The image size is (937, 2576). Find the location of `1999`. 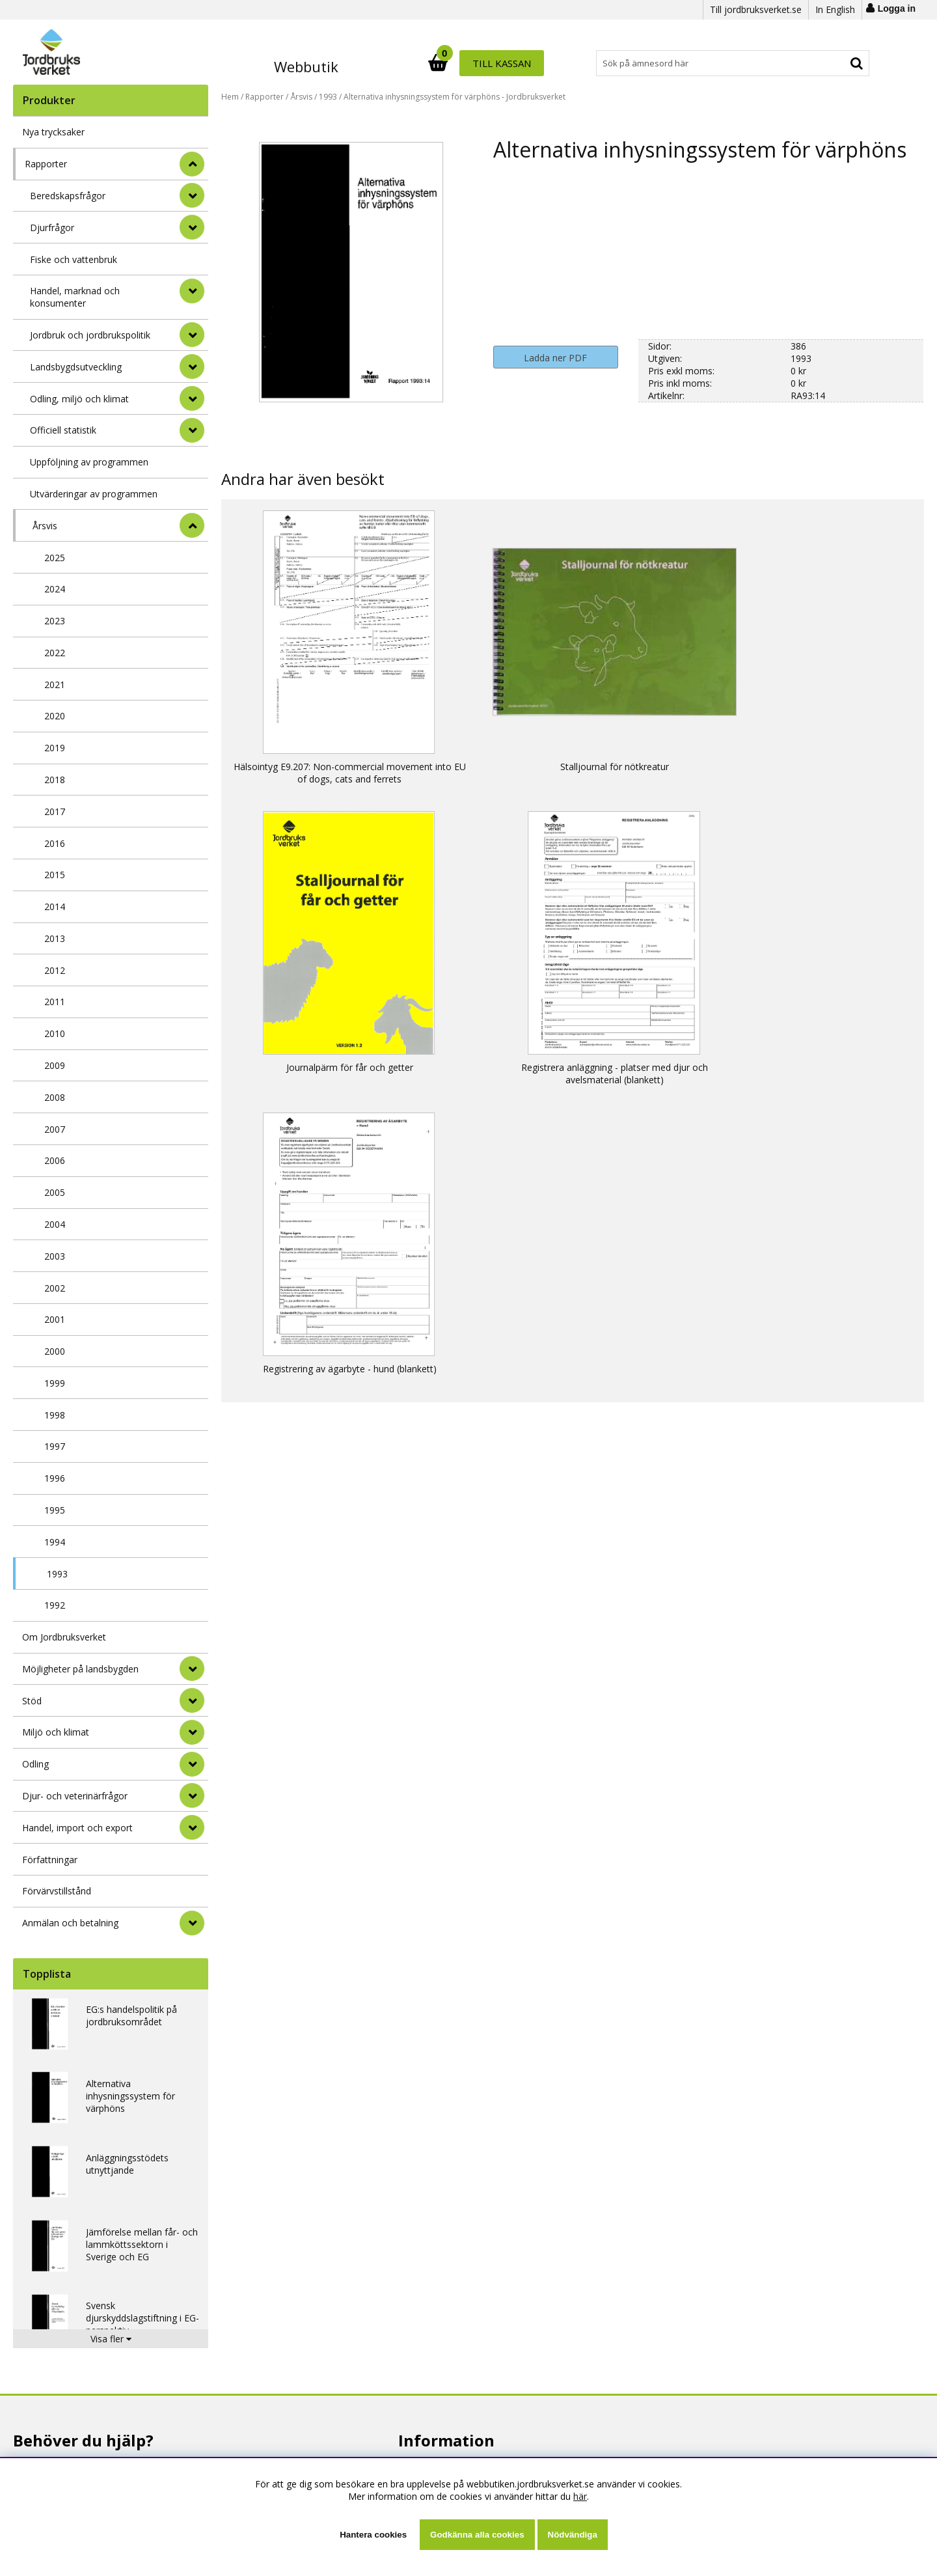

1999 is located at coordinates (54, 1383).